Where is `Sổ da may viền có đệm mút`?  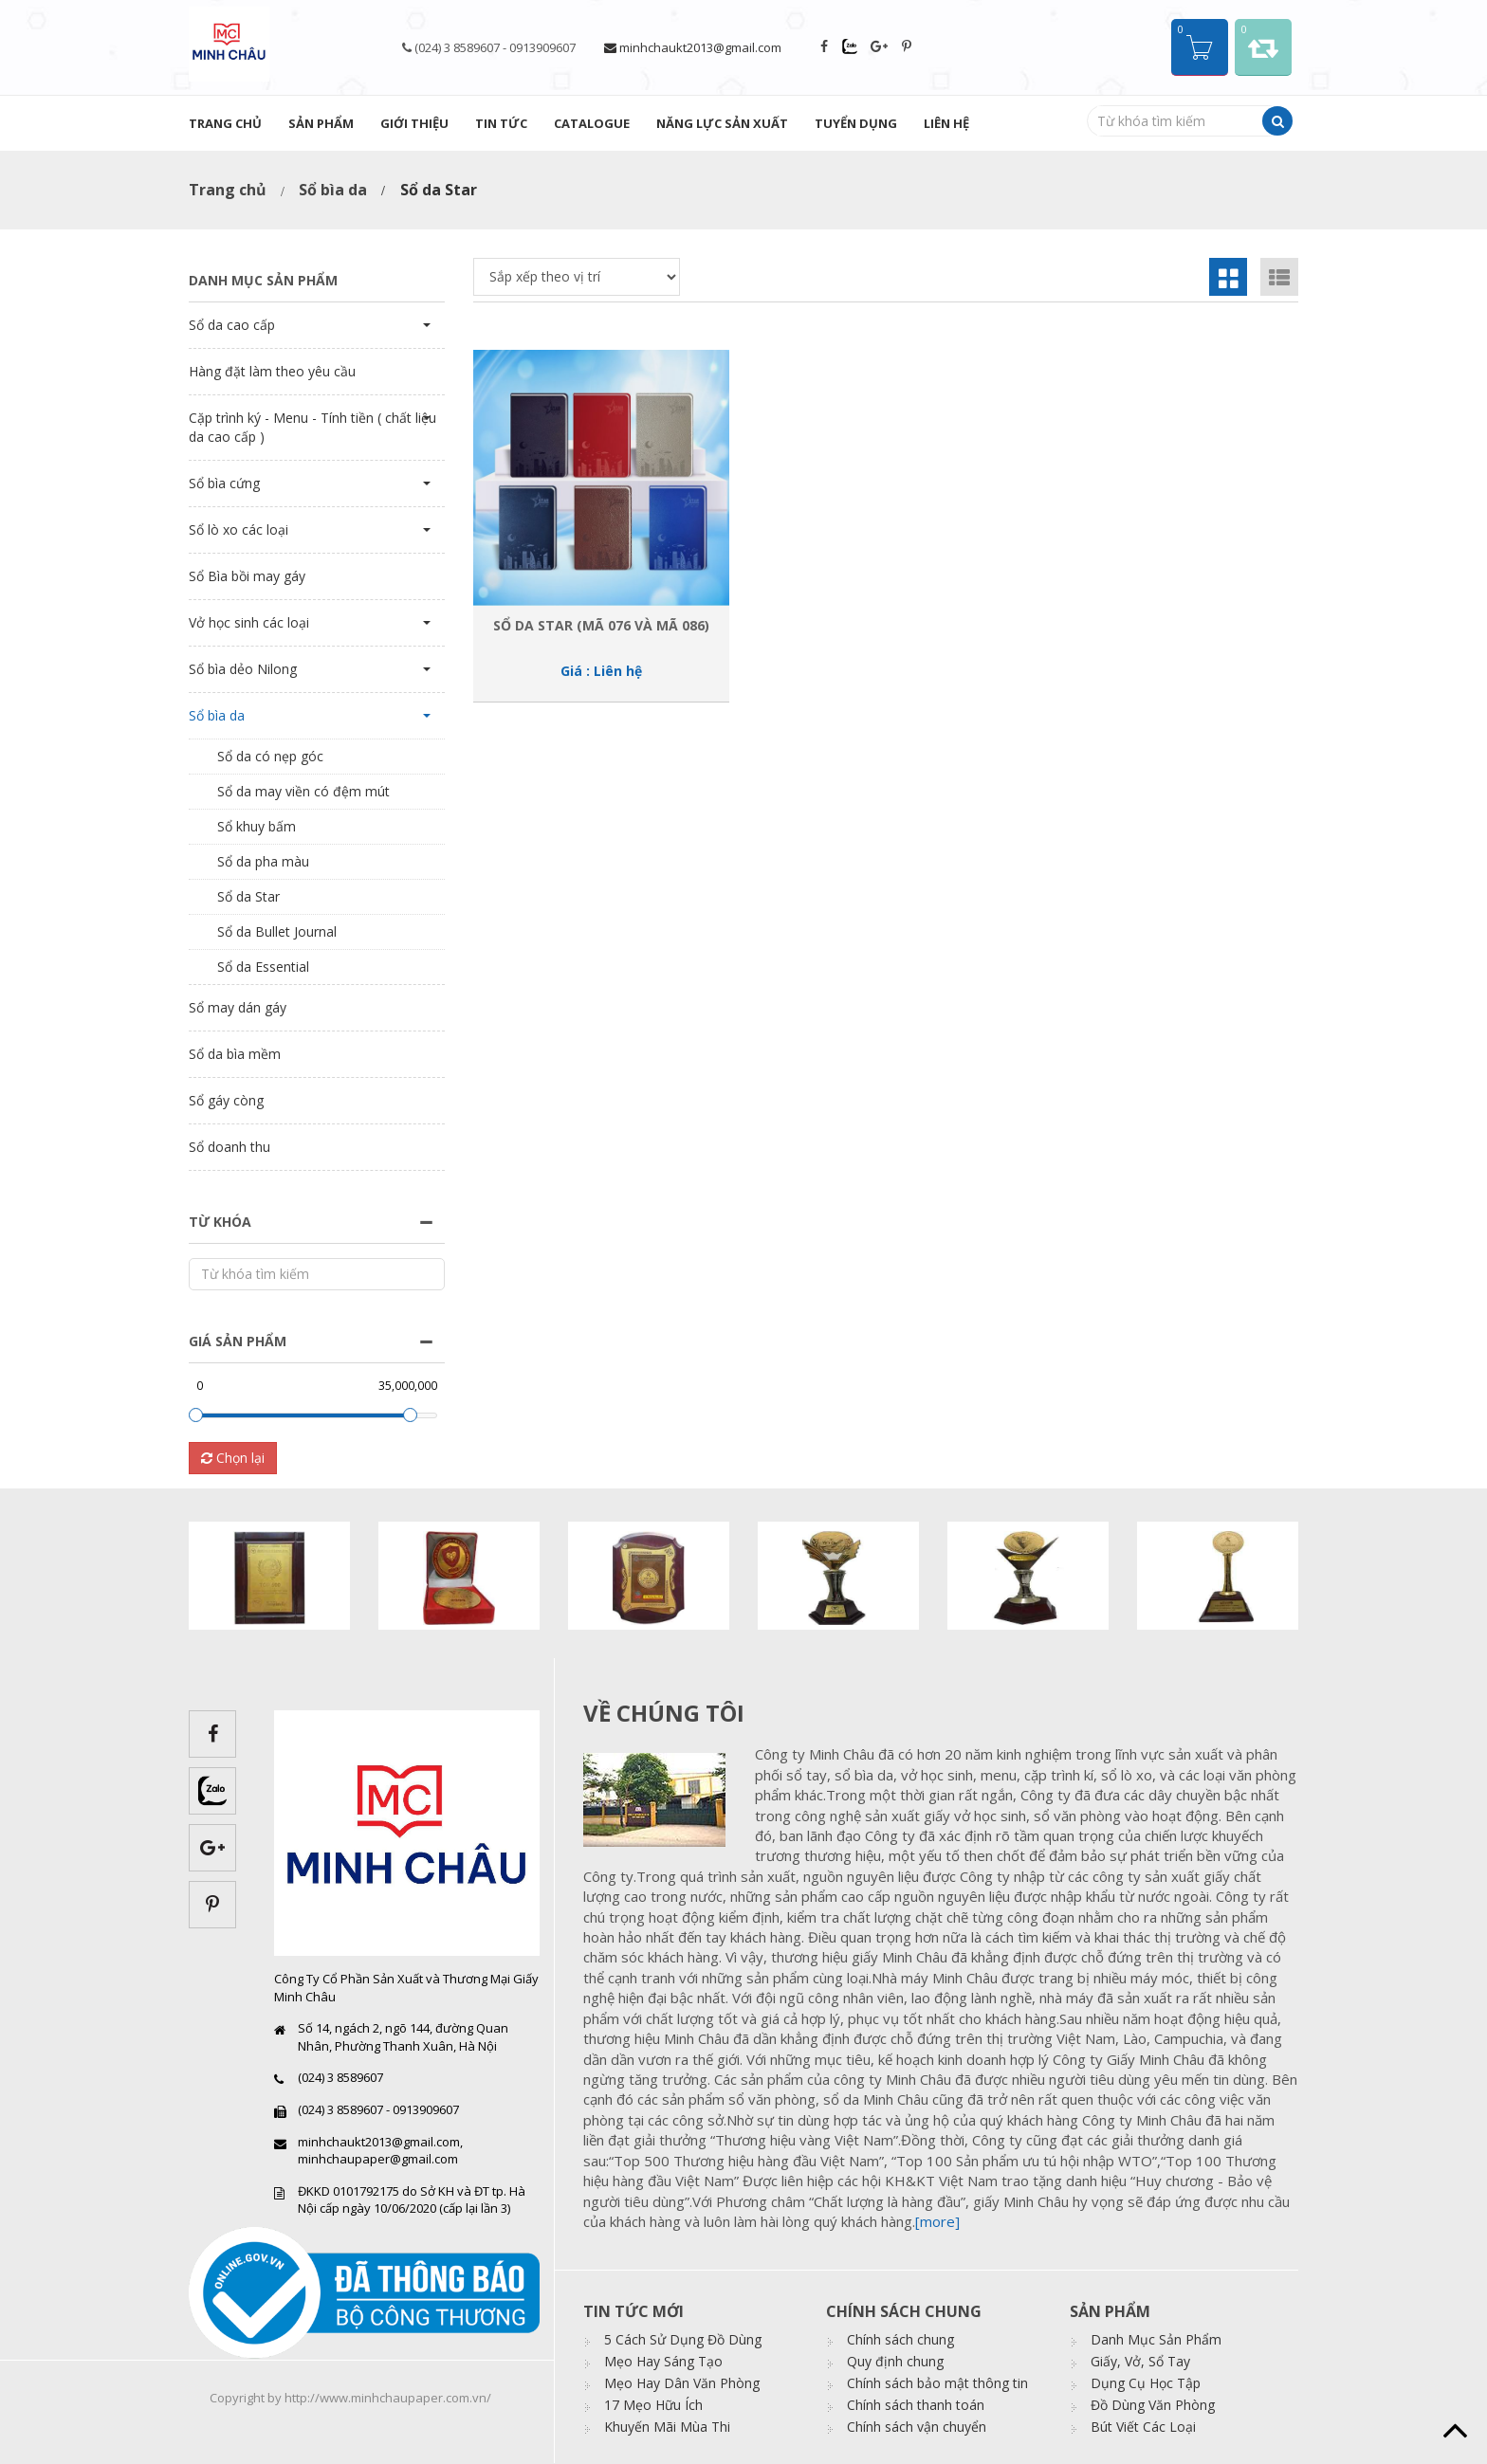 Sổ da may viền có đệm mút is located at coordinates (303, 791).